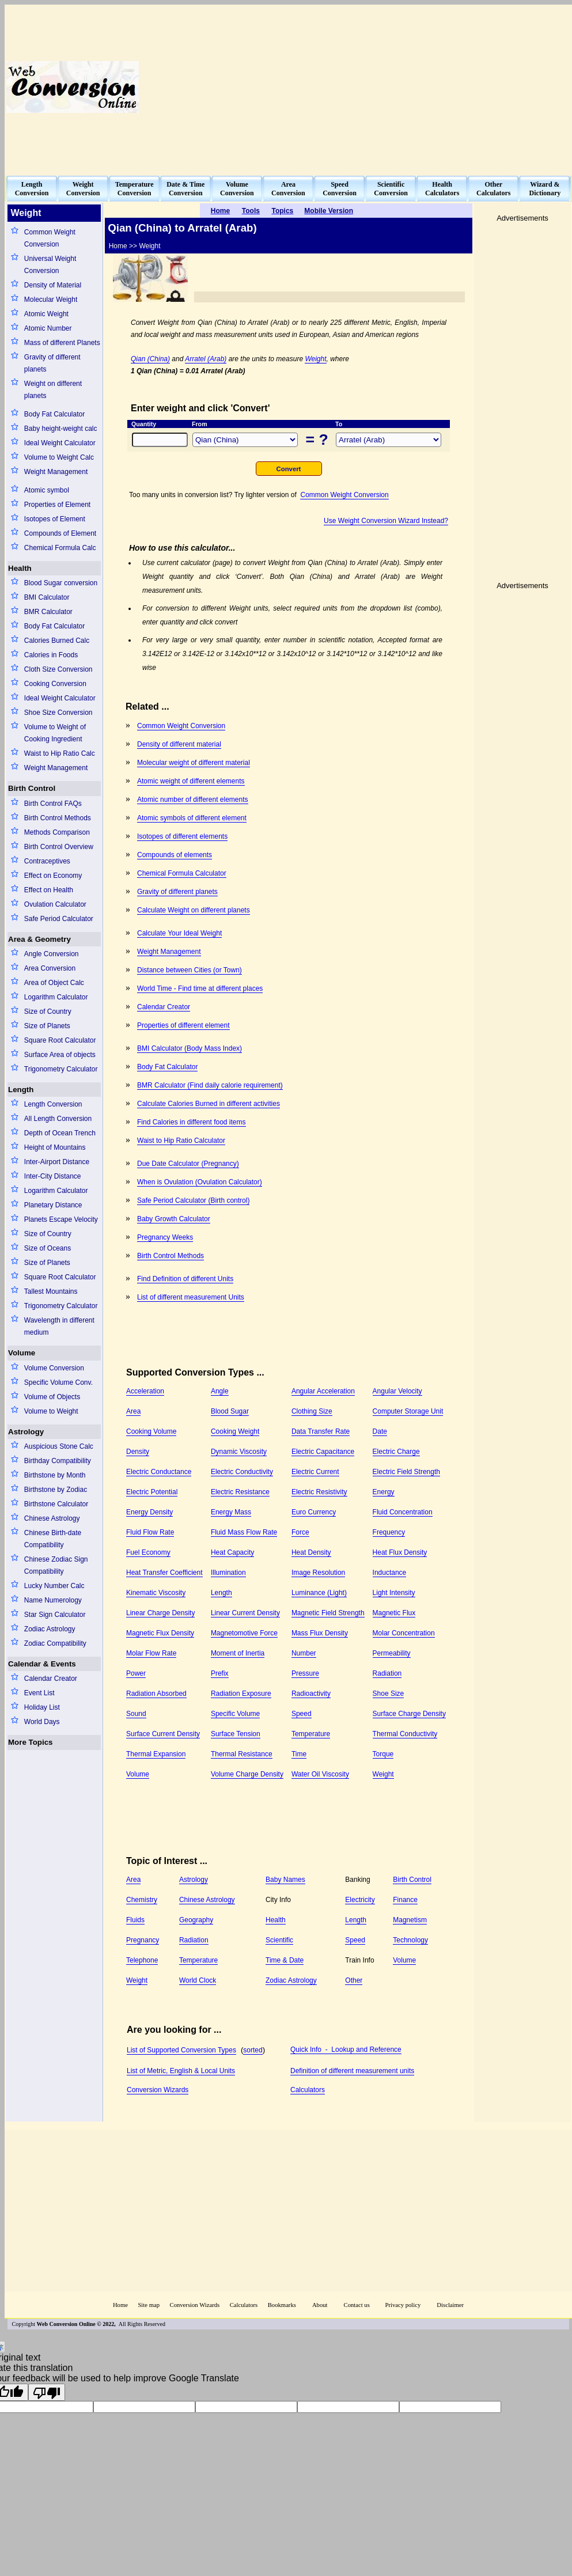  I want to click on Health, so click(20, 568).